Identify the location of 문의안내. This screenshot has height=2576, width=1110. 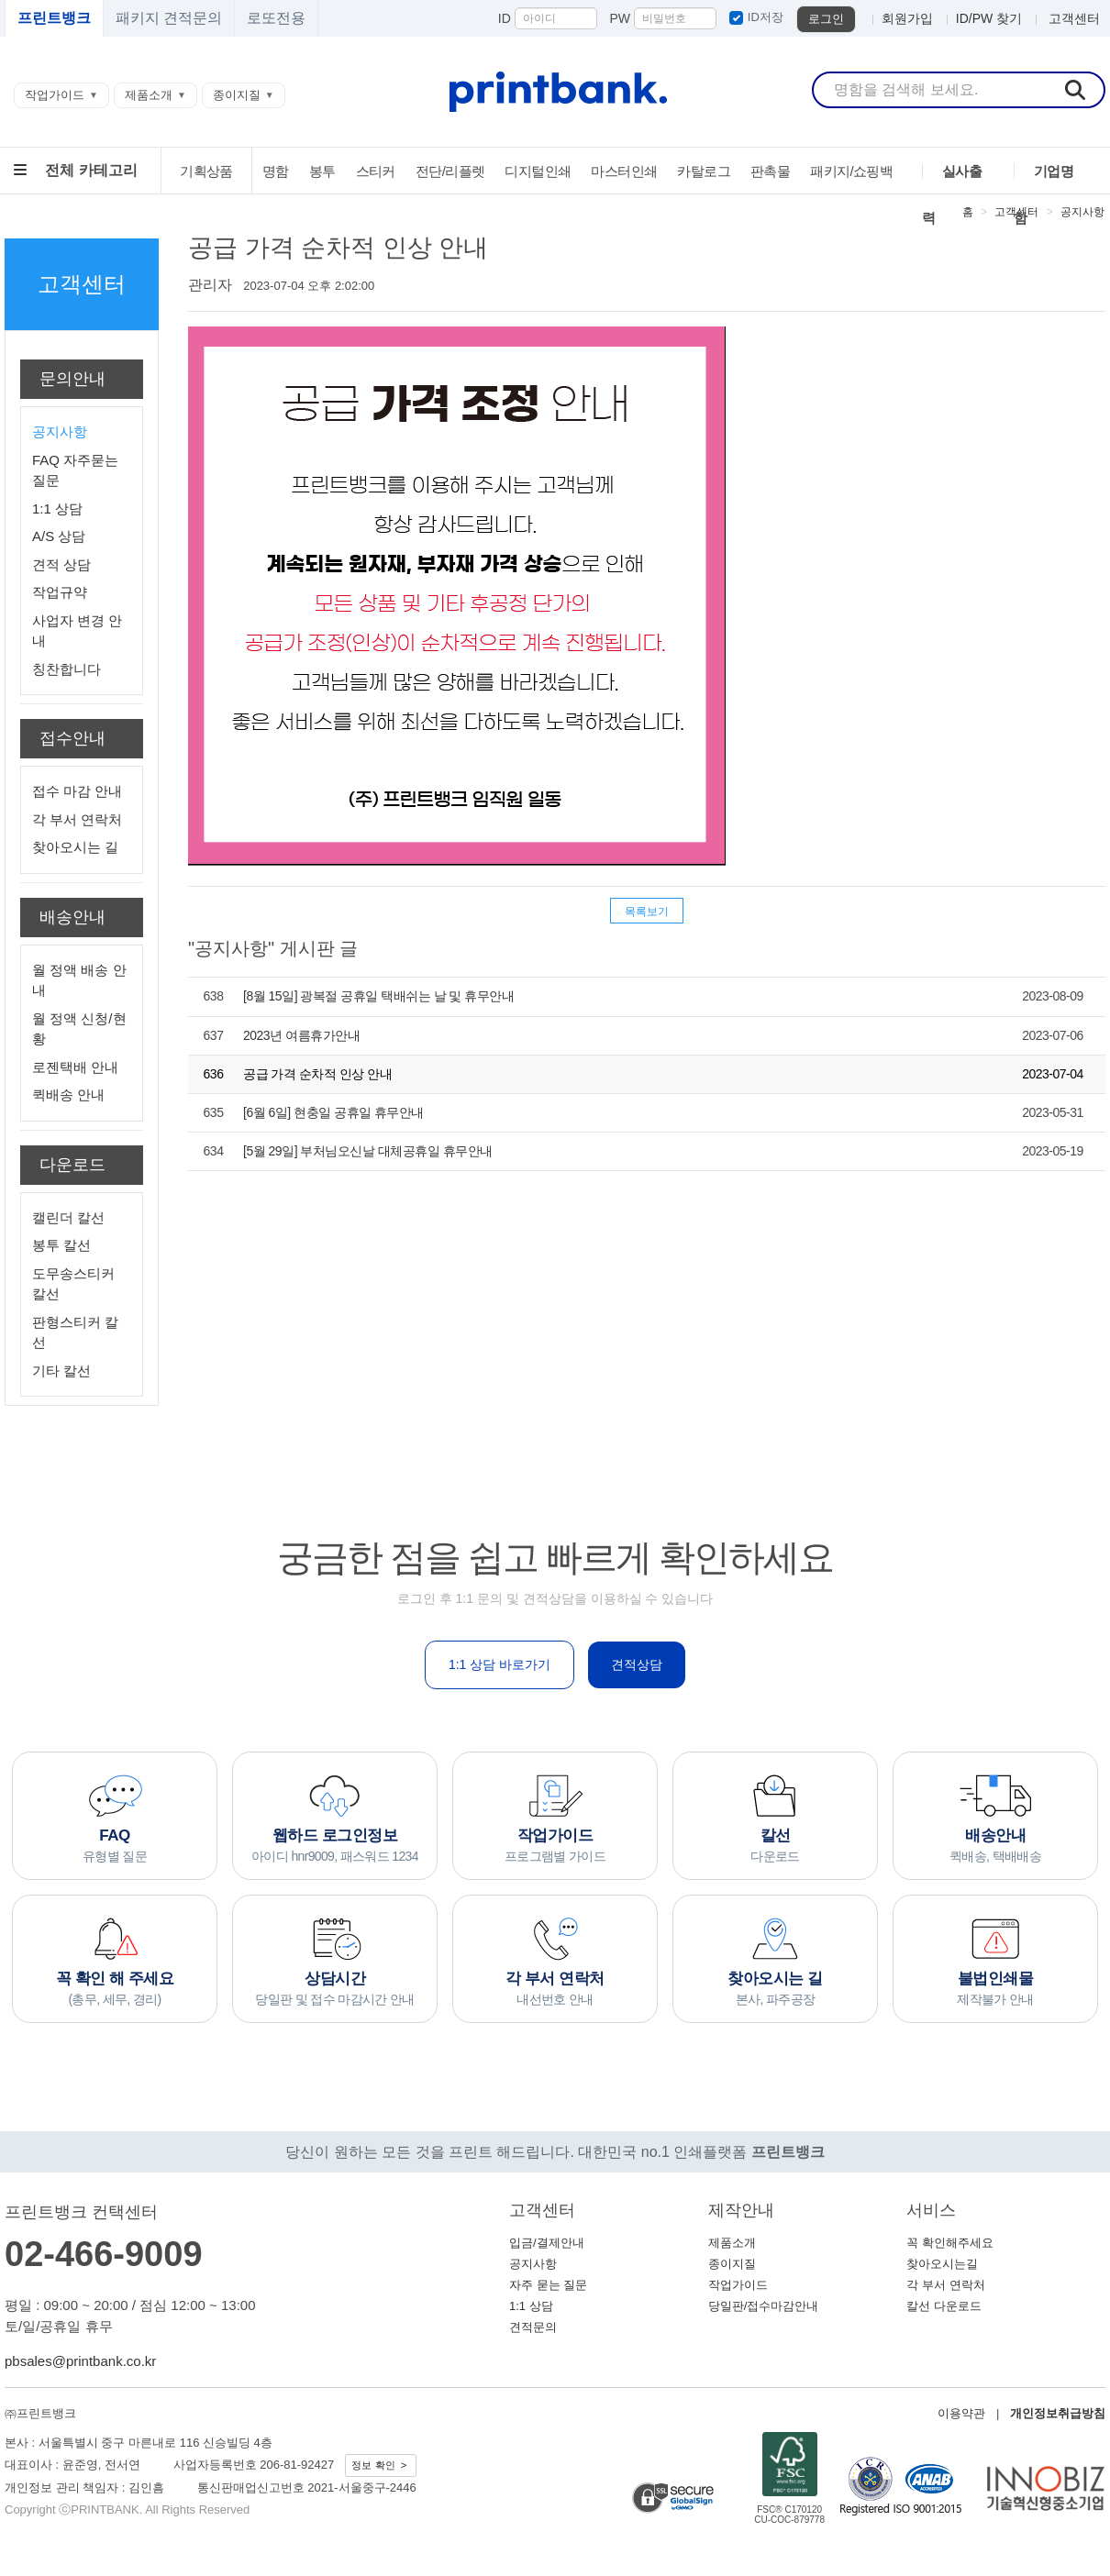
(72, 379).